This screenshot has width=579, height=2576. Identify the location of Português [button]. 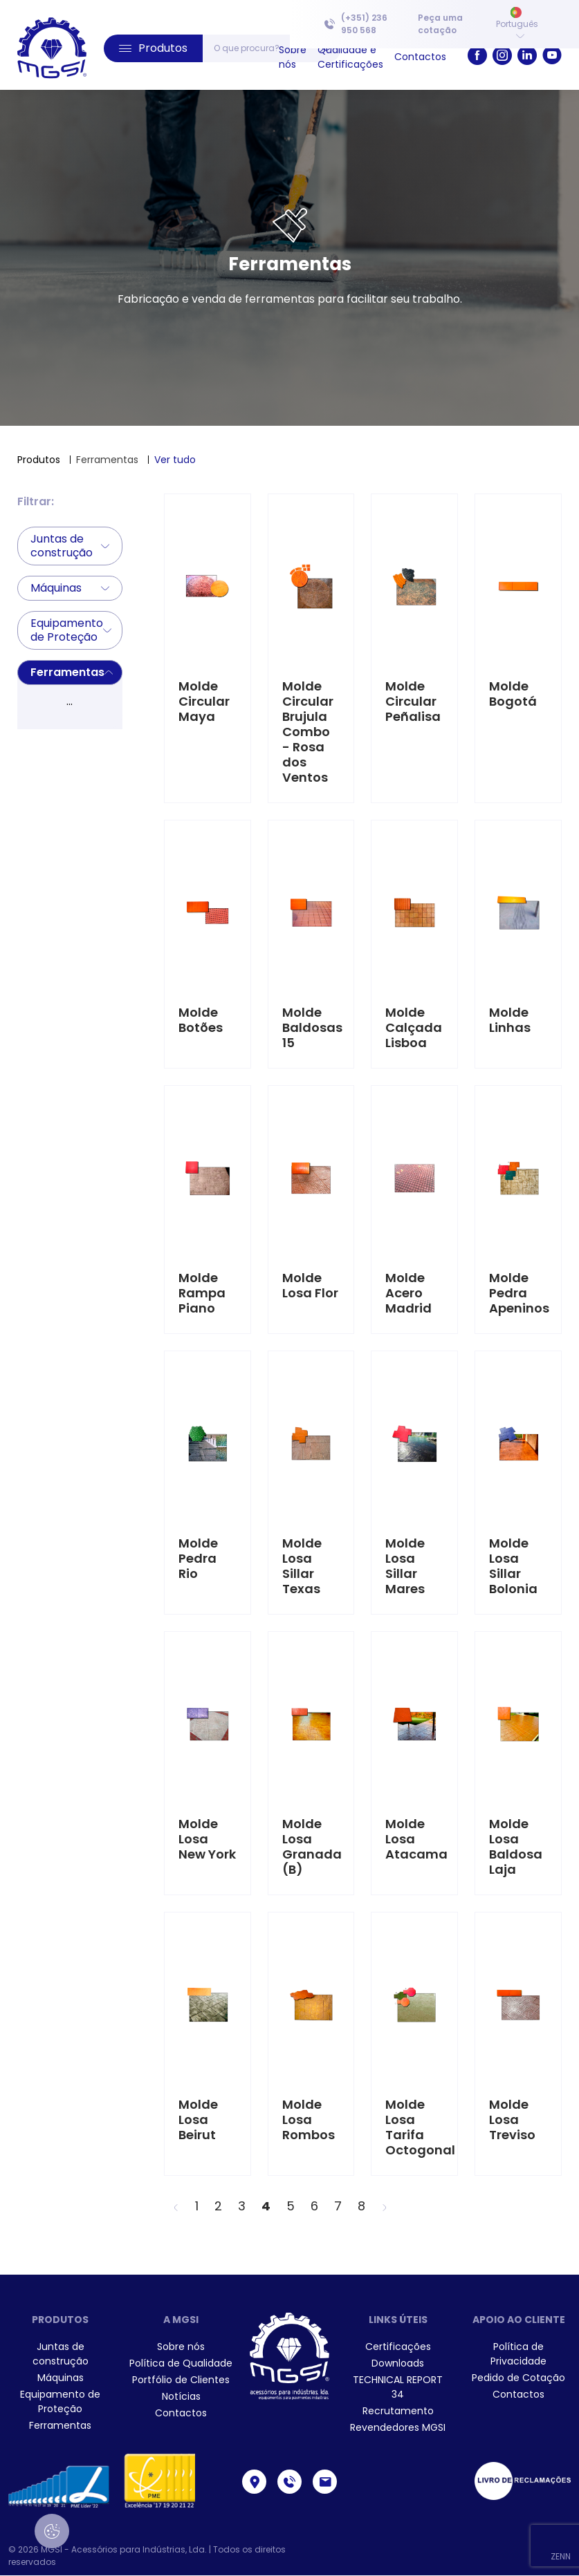
(517, 23).